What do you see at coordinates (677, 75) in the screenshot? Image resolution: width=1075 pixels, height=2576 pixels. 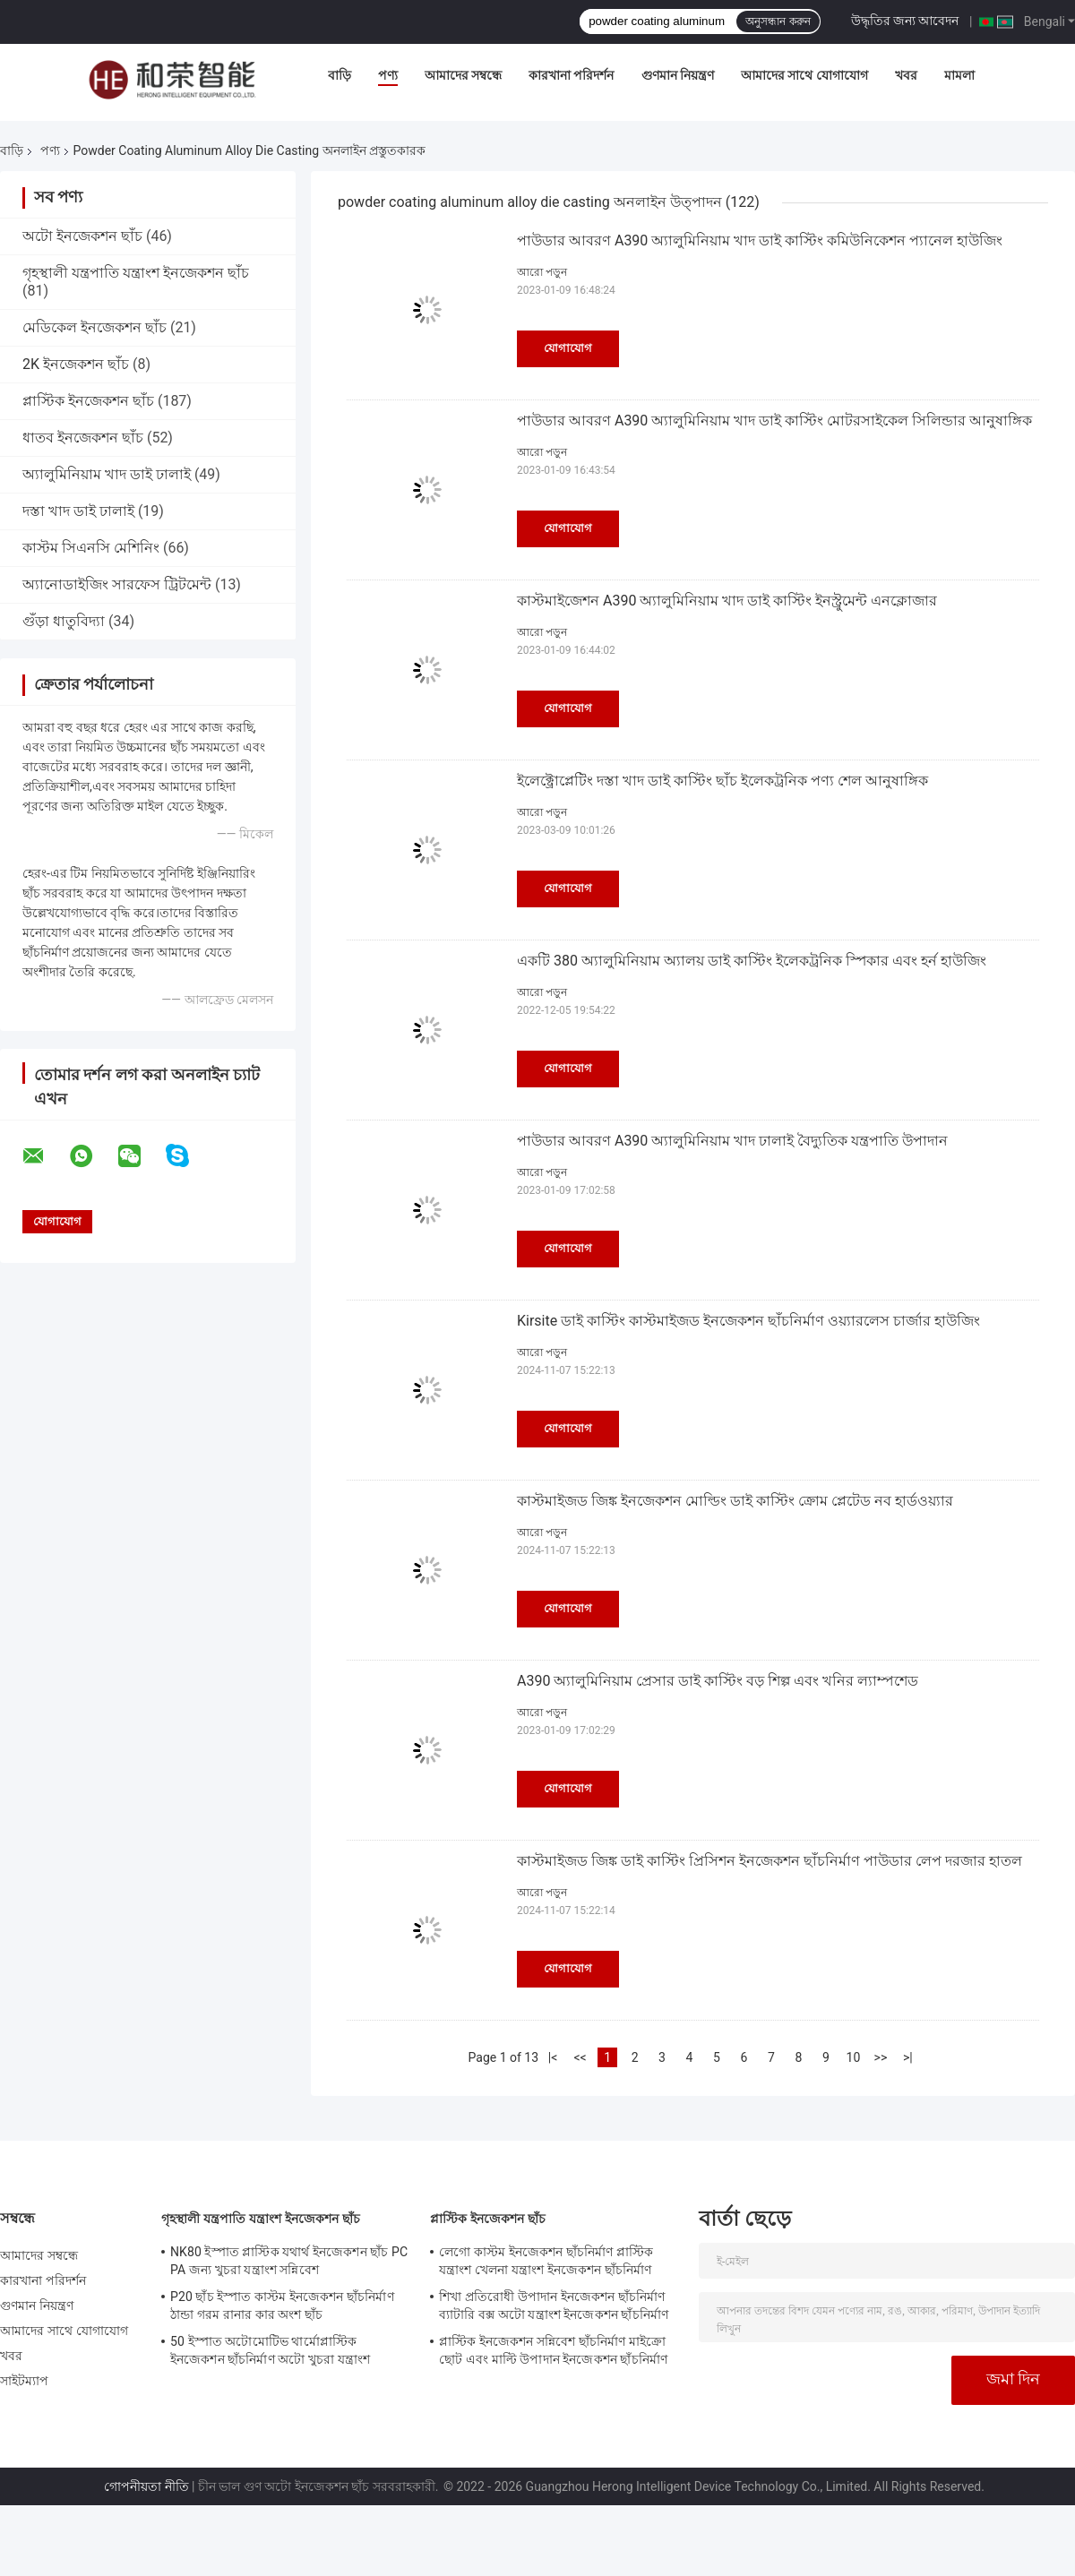 I see `গুণমান নিয়ন্ত্রণ` at bounding box center [677, 75].